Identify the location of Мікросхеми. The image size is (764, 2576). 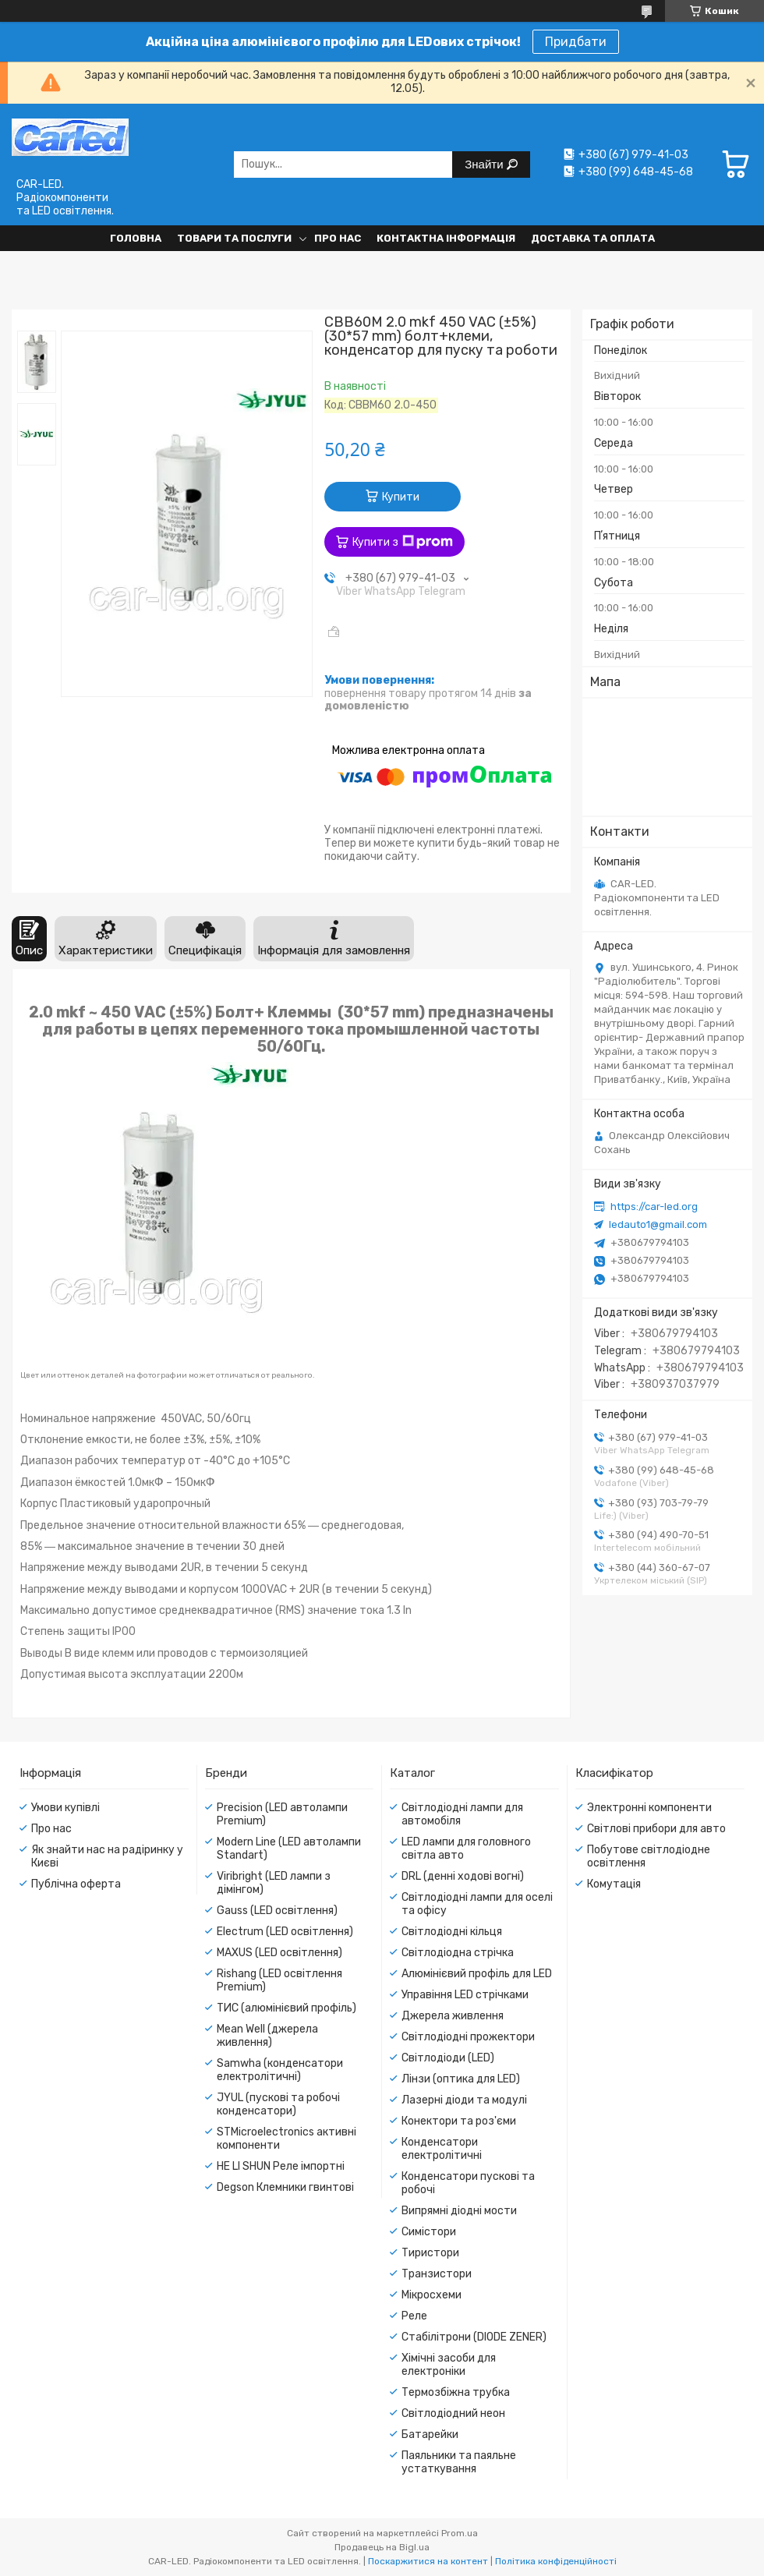
(431, 2295).